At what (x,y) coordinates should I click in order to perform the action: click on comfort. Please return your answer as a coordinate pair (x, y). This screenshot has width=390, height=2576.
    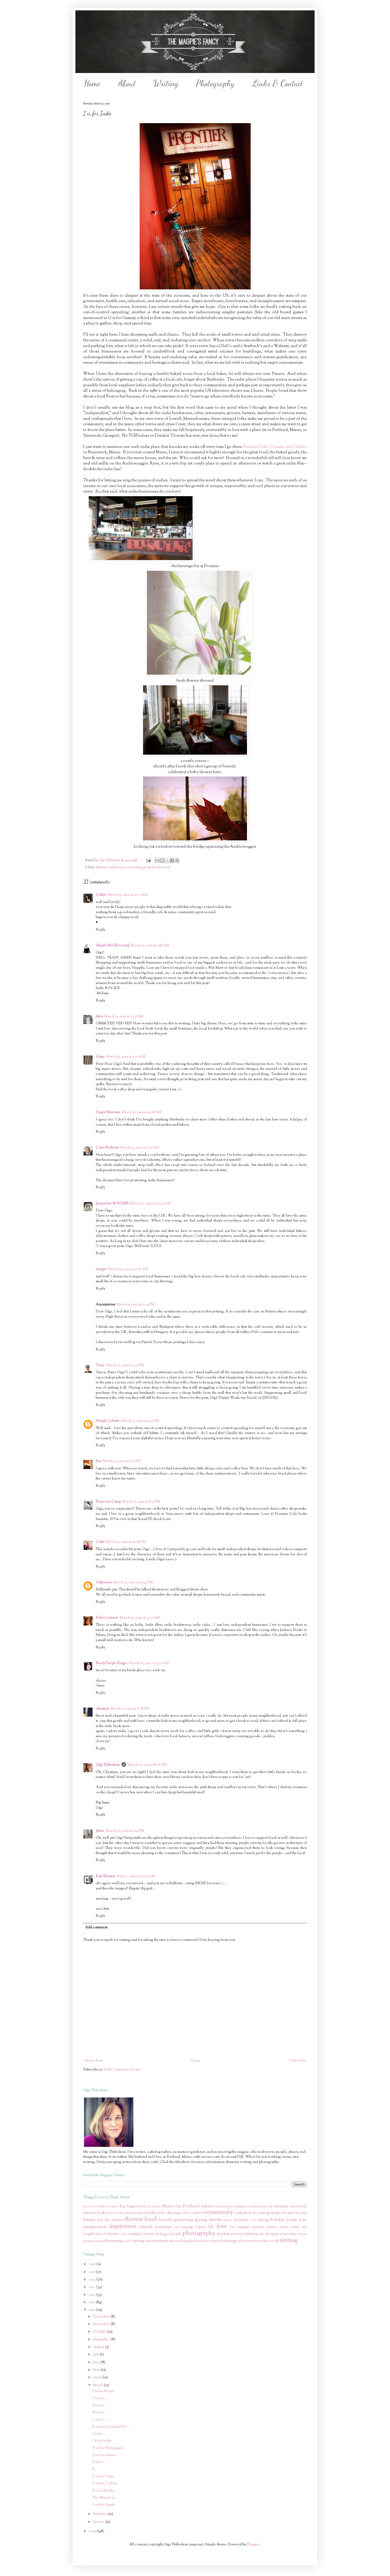
    Looking at the image, I should click on (197, 2213).